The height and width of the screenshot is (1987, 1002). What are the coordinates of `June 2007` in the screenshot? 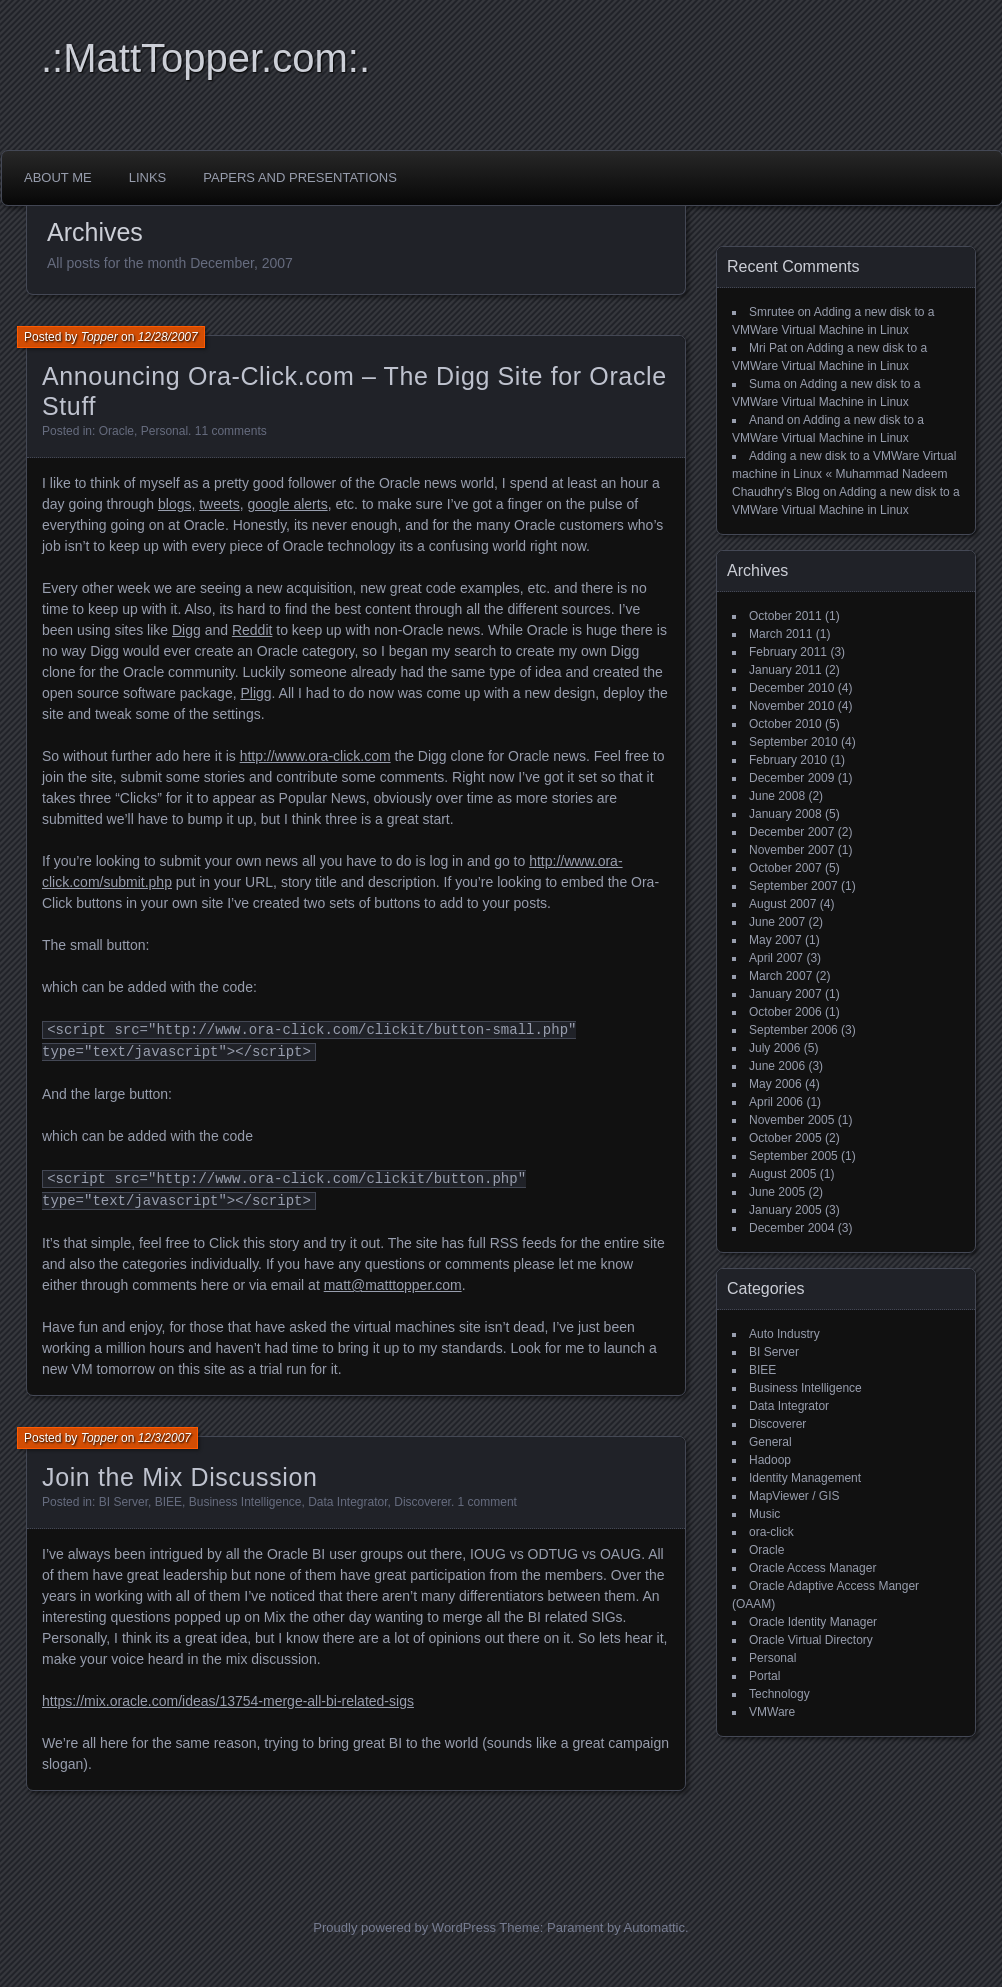 It's located at (777, 922).